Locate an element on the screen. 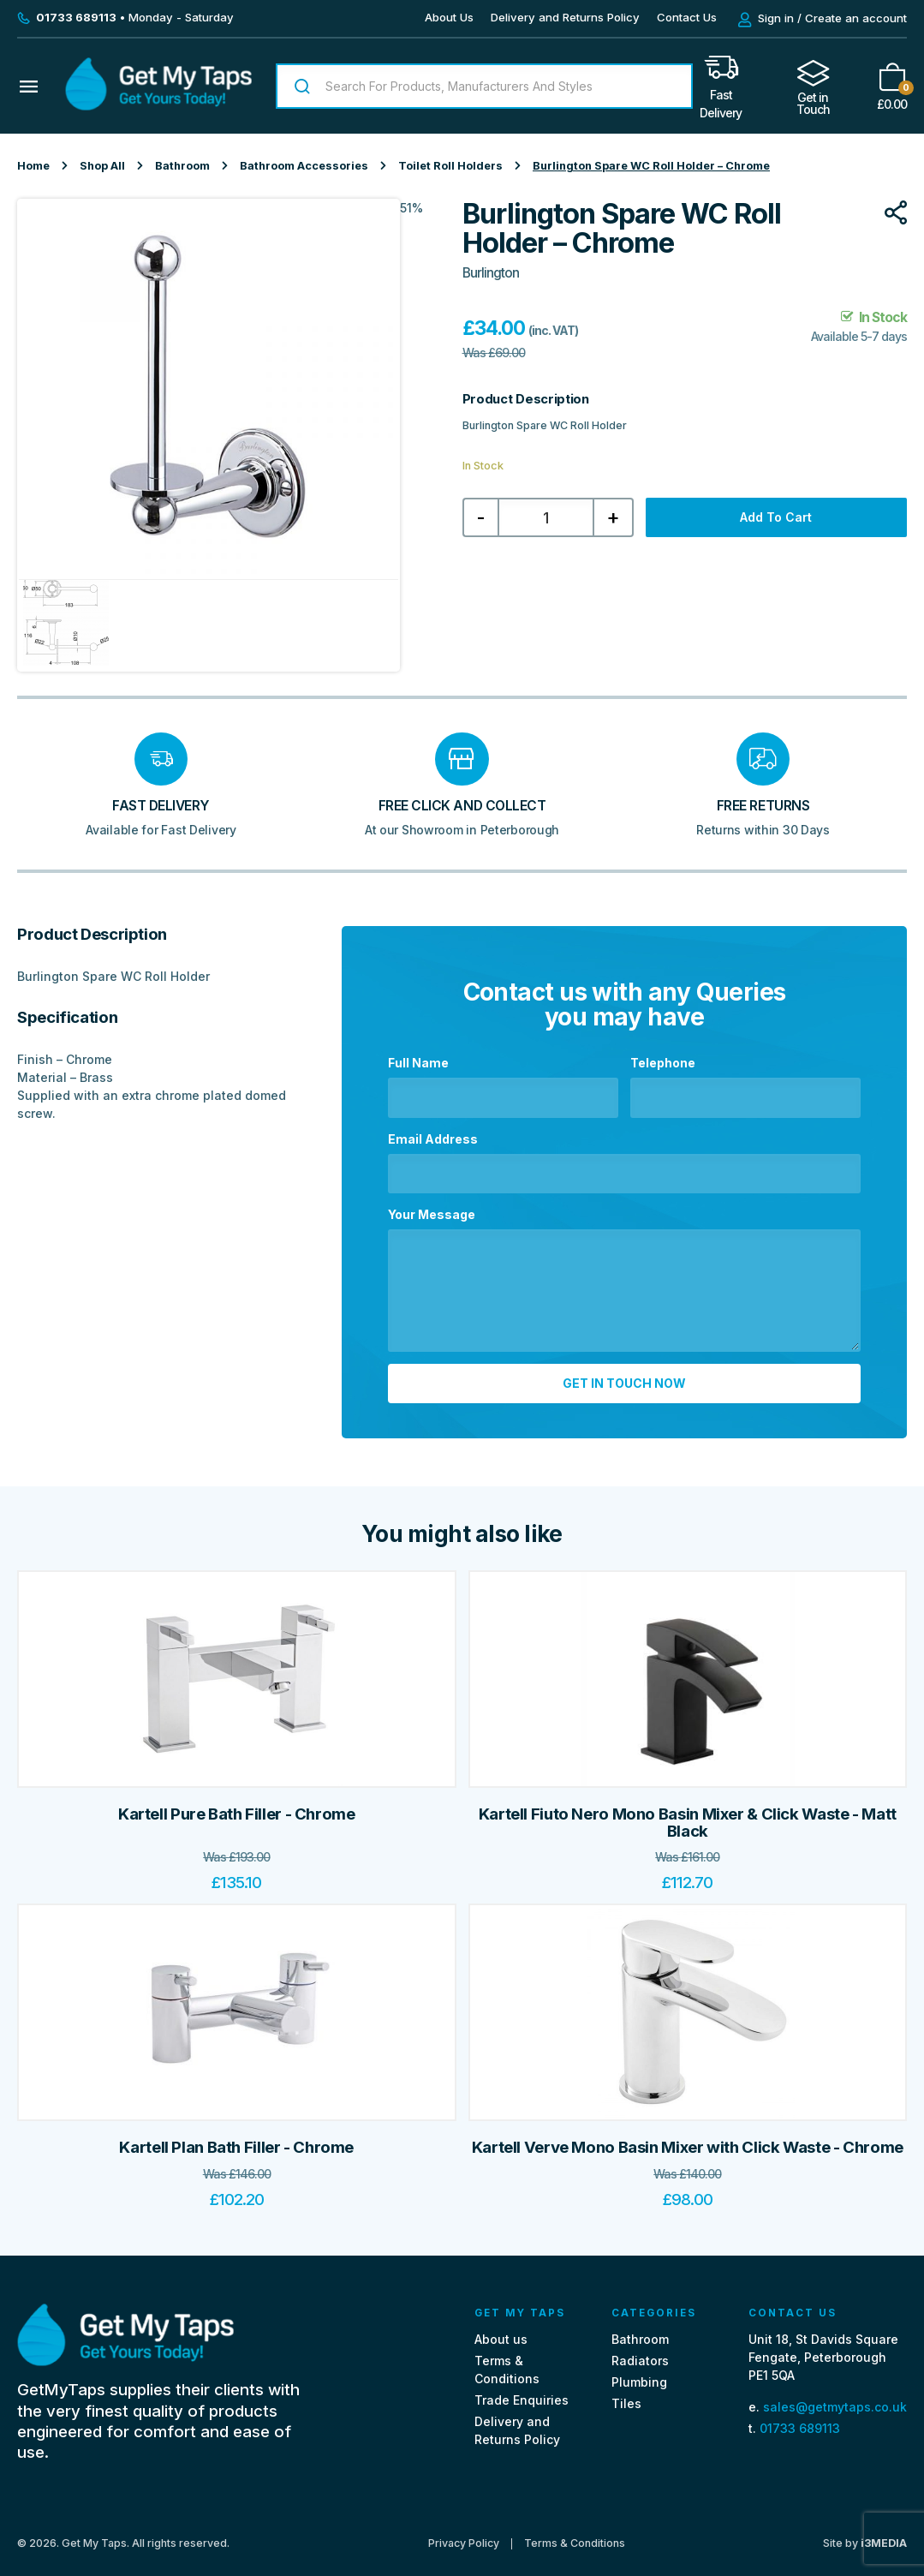  Kartell Verve Mono Basin Mixer with Click Waste - Chrome is located at coordinates (687, 2139).